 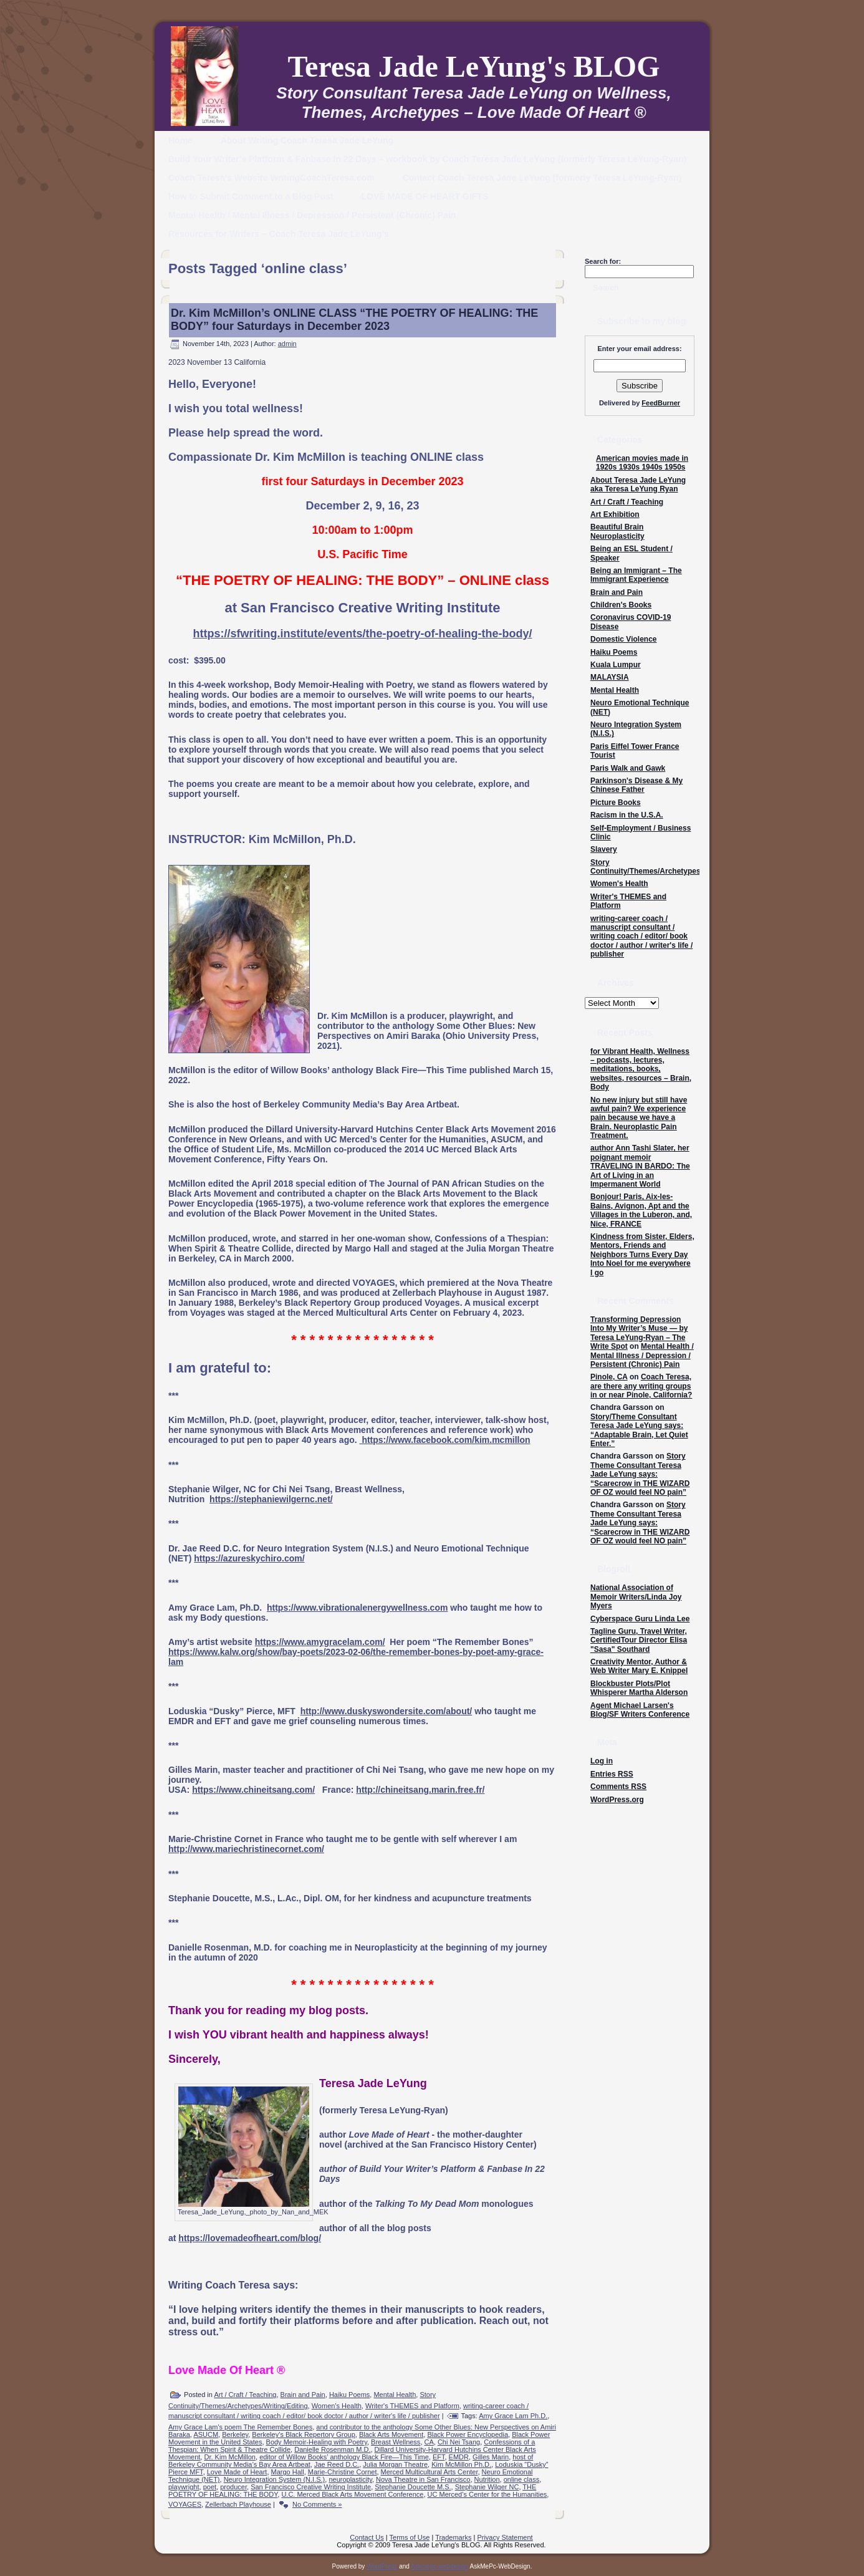 What do you see at coordinates (230, 2457) in the screenshot?
I see `Dr. Kim McMillon` at bounding box center [230, 2457].